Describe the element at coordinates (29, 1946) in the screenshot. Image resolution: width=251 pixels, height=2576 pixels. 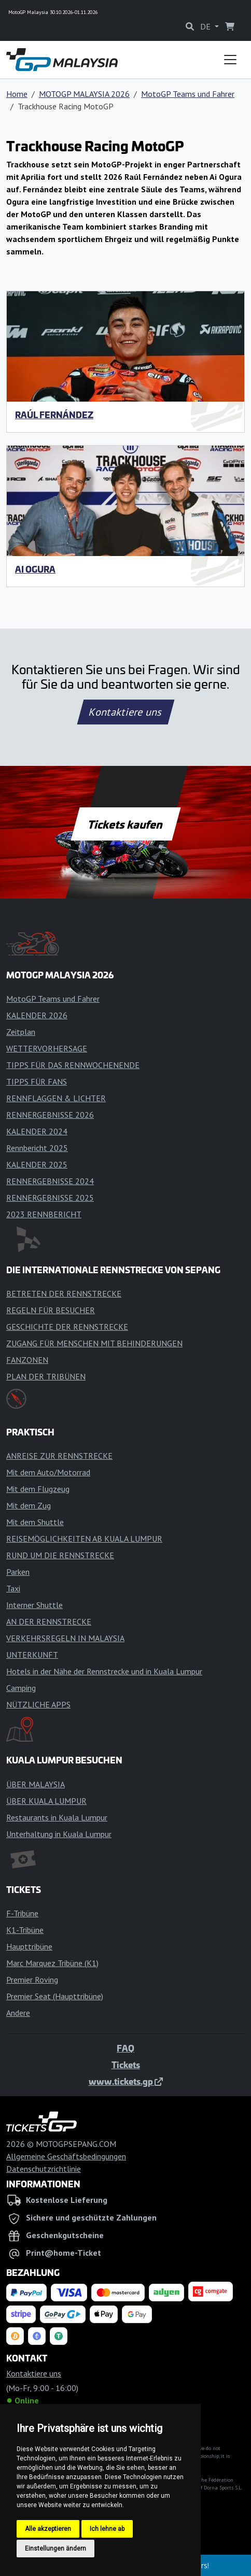
I see `Haupttribüne` at that location.